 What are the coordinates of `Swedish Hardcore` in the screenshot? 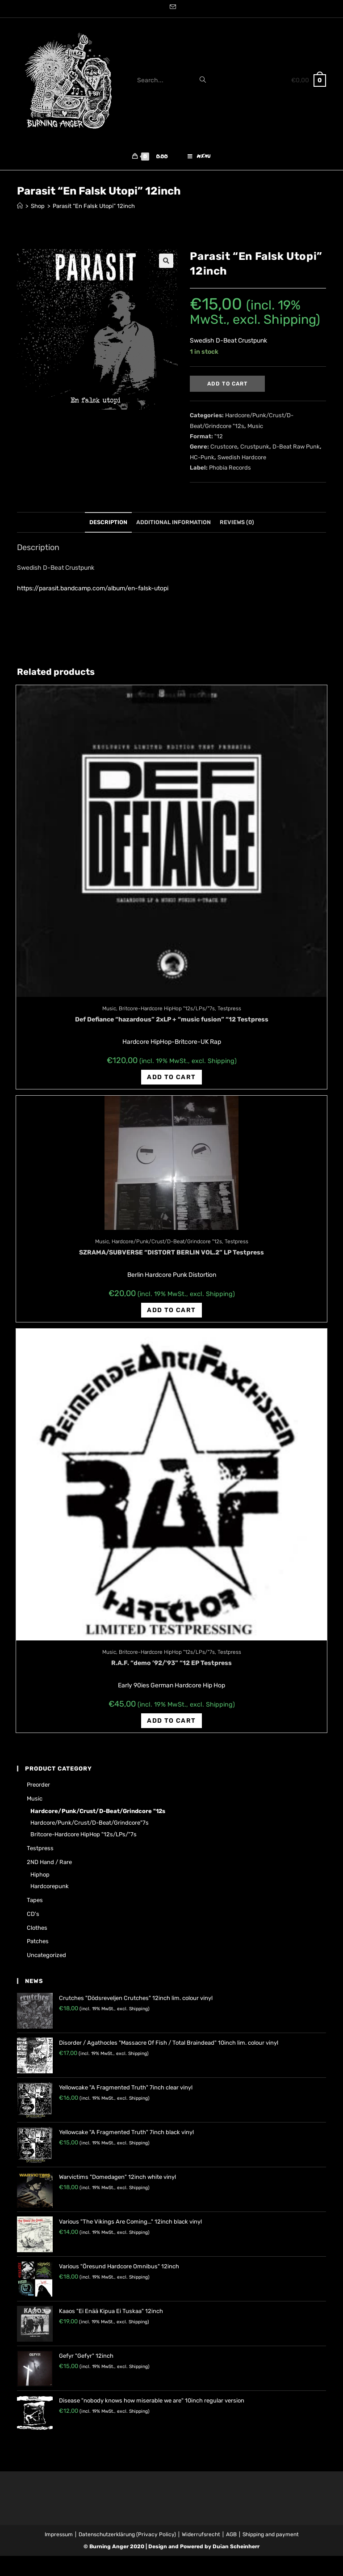 It's located at (242, 457).